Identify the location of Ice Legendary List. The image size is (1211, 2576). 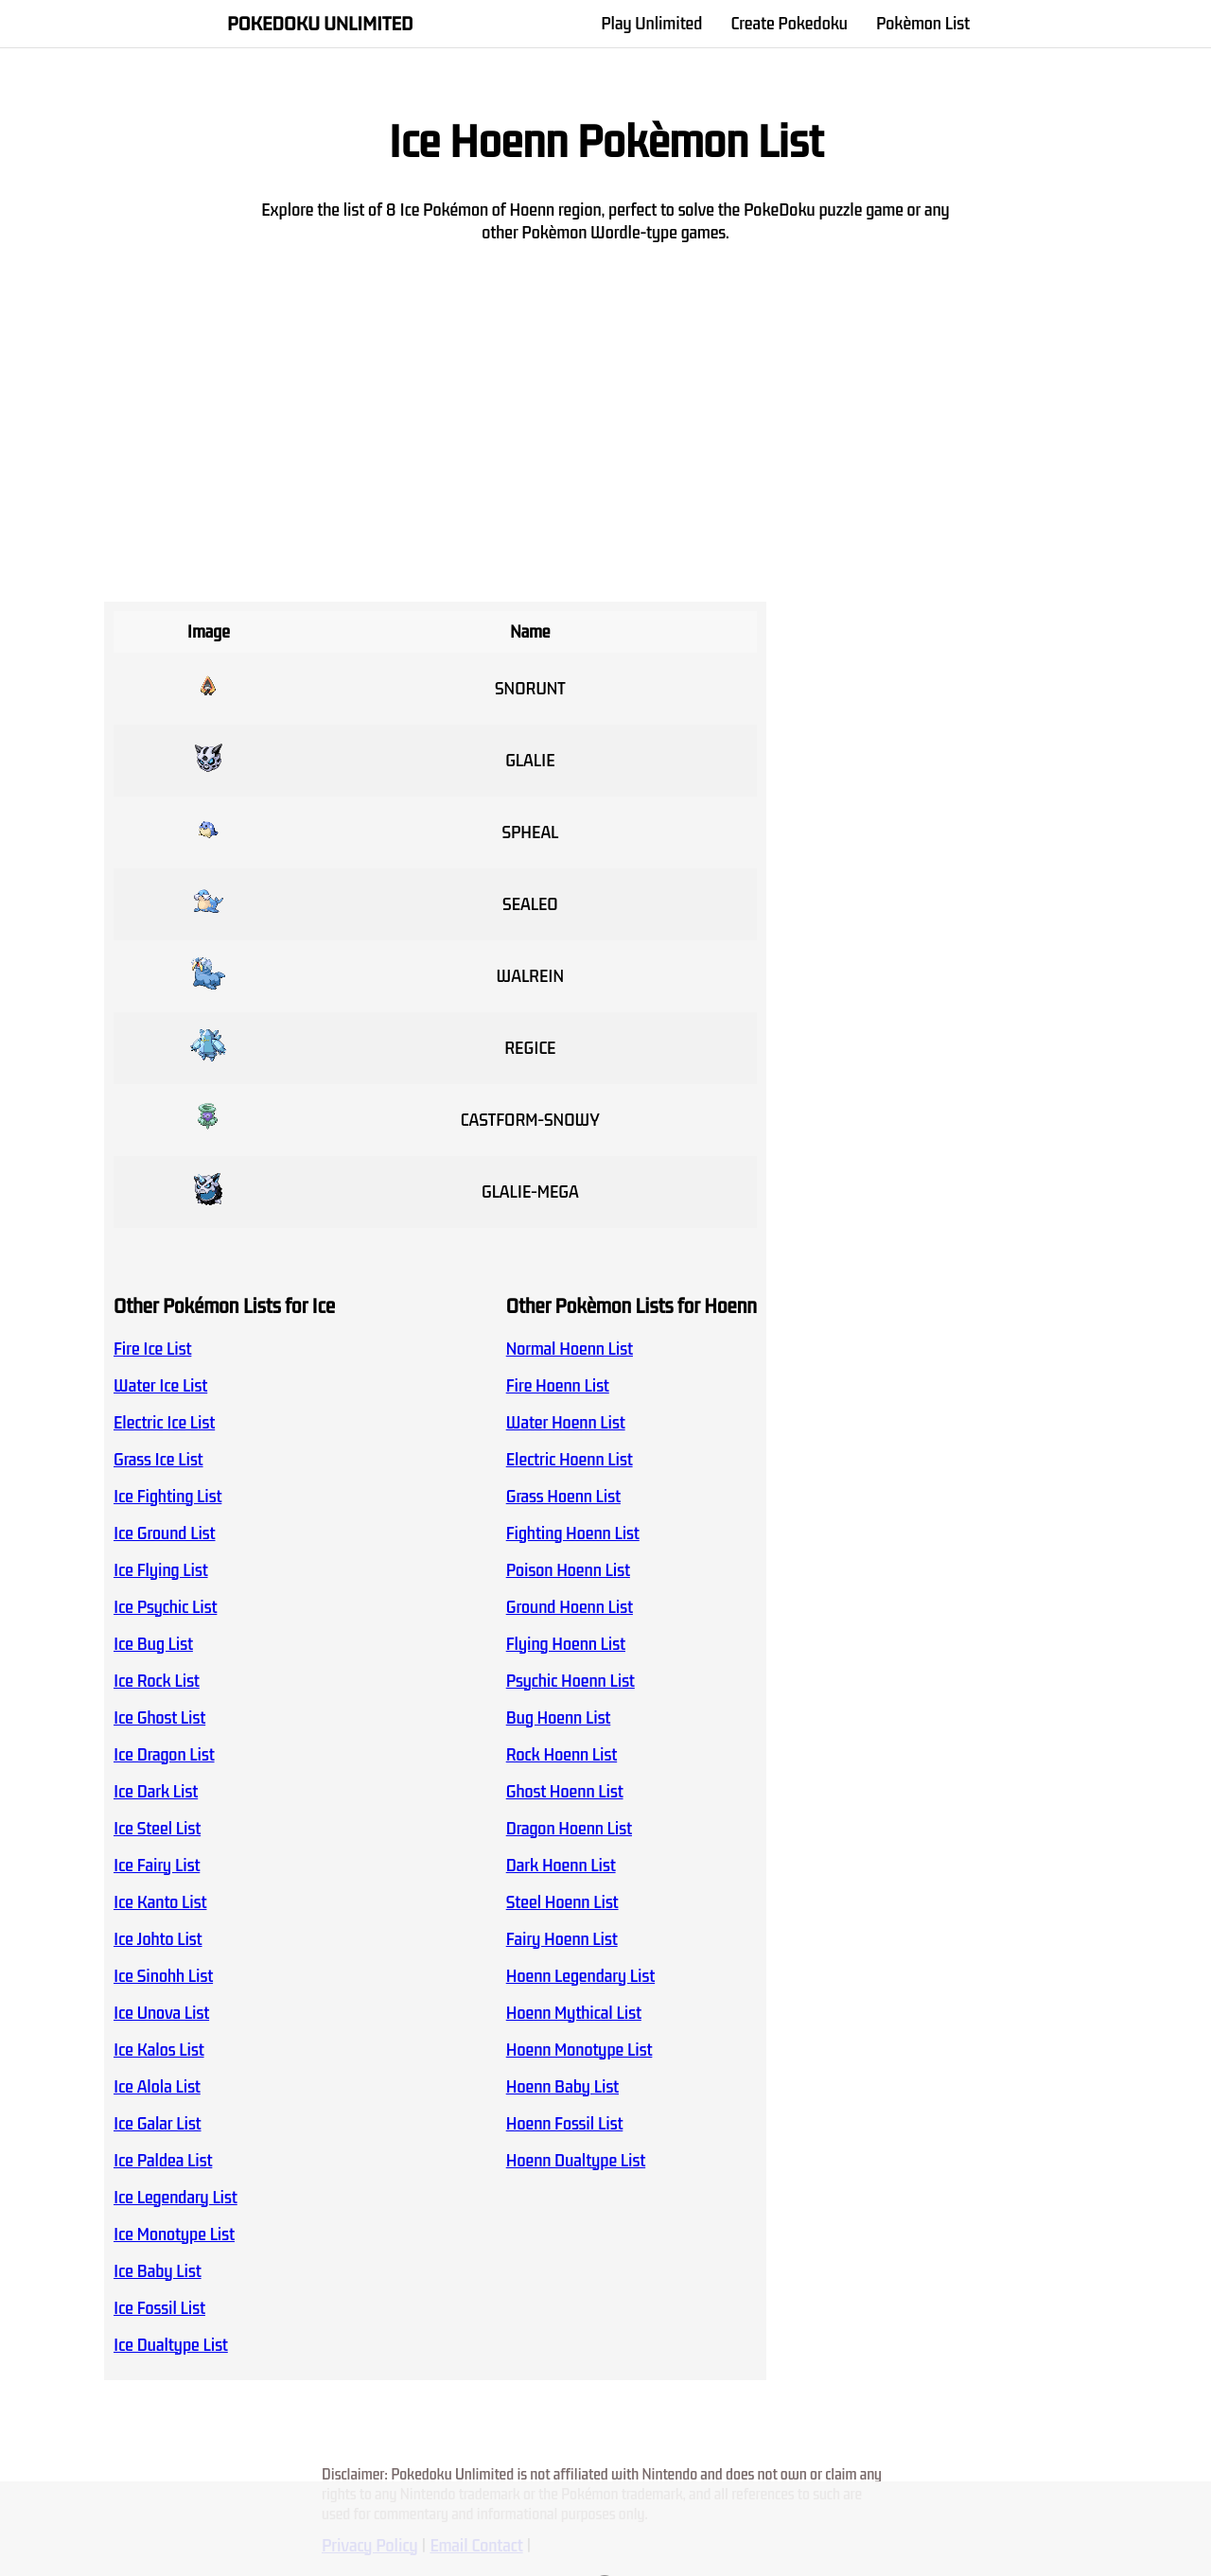
(175, 2197).